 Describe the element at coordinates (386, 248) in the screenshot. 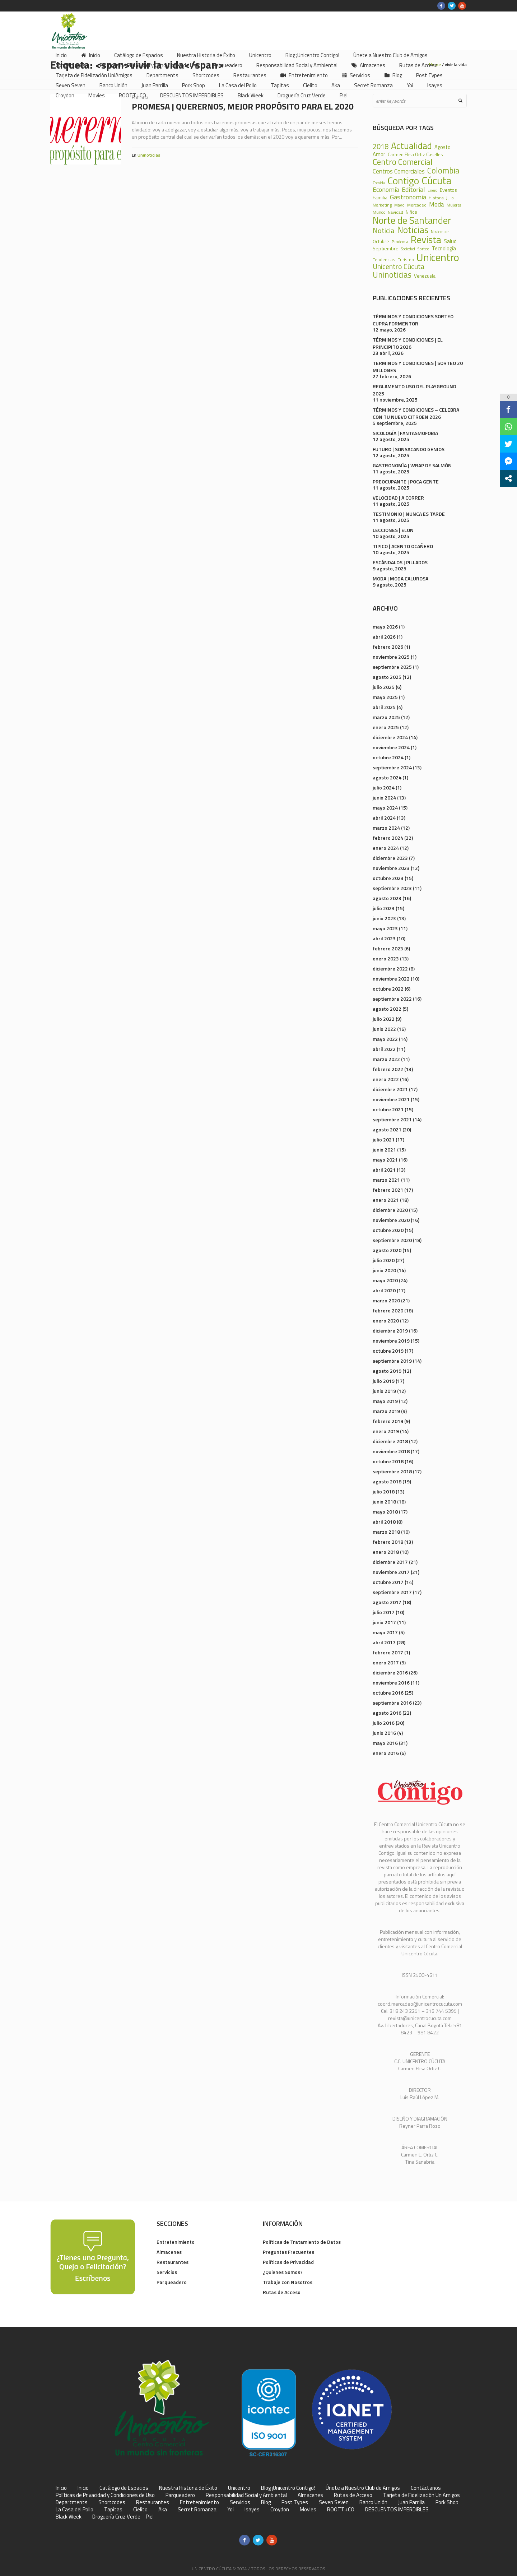

I see `Septiembre [Septiembre (33 elementos)]` at that location.